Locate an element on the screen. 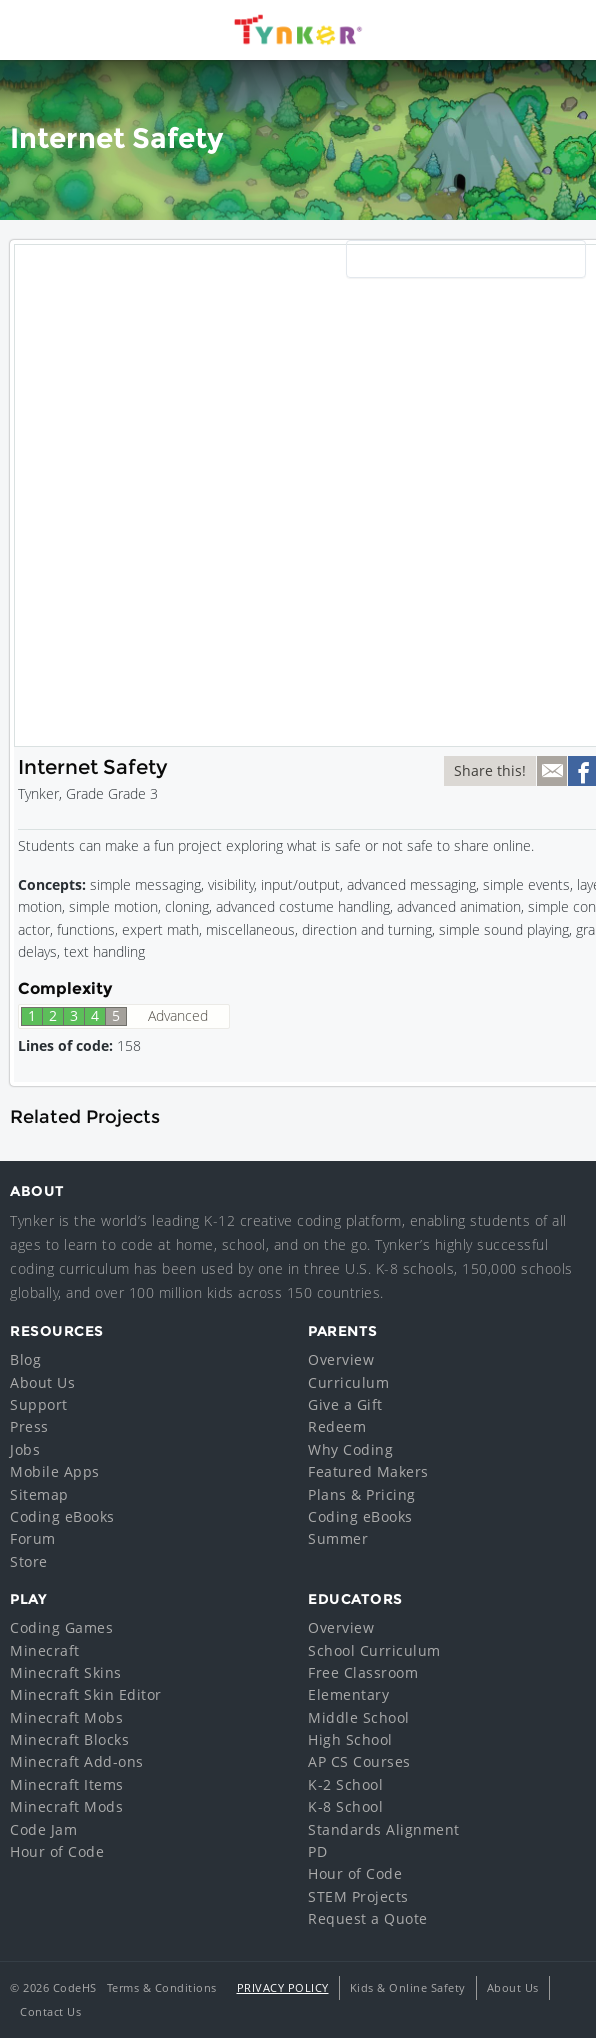 The image size is (596, 2038). Minecraft Blocks is located at coordinates (69, 1739).